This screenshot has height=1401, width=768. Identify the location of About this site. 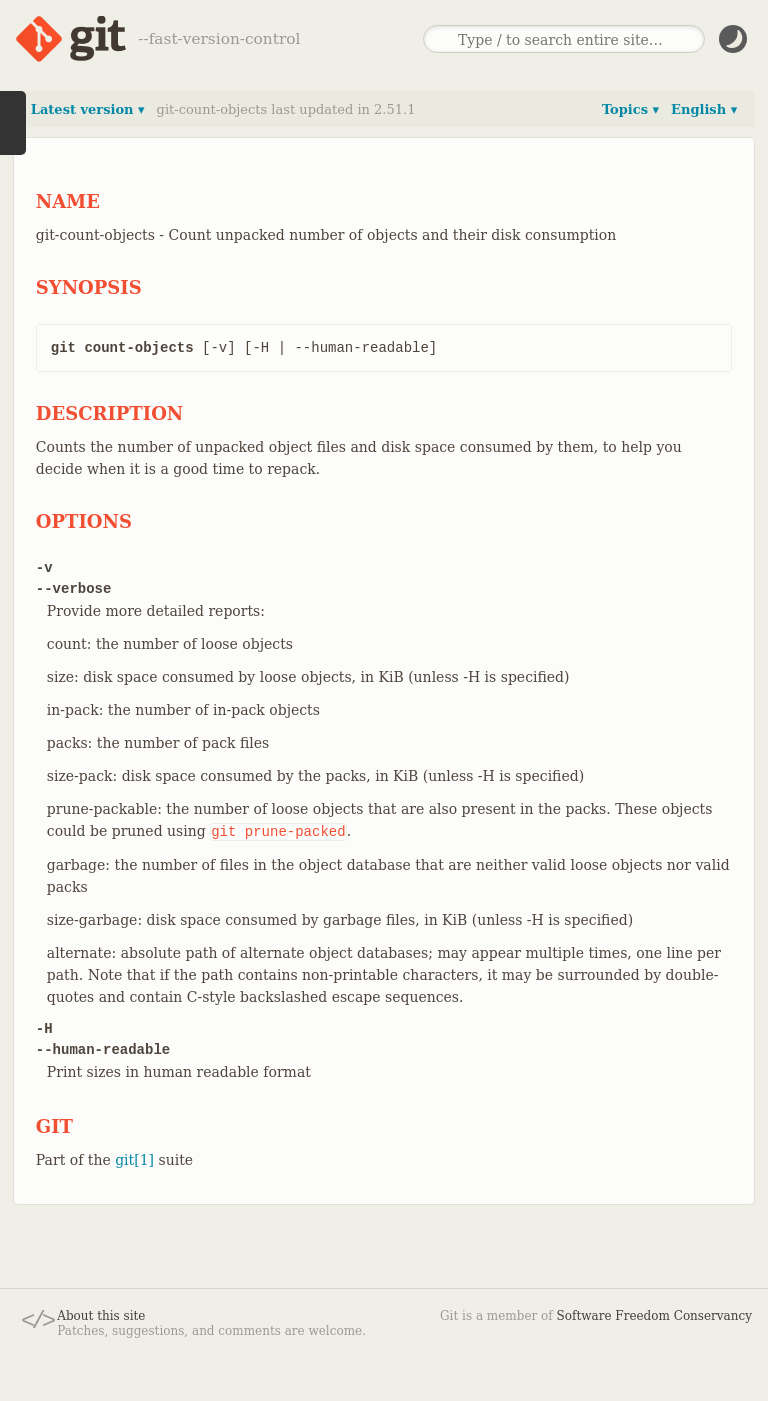
(101, 1316).